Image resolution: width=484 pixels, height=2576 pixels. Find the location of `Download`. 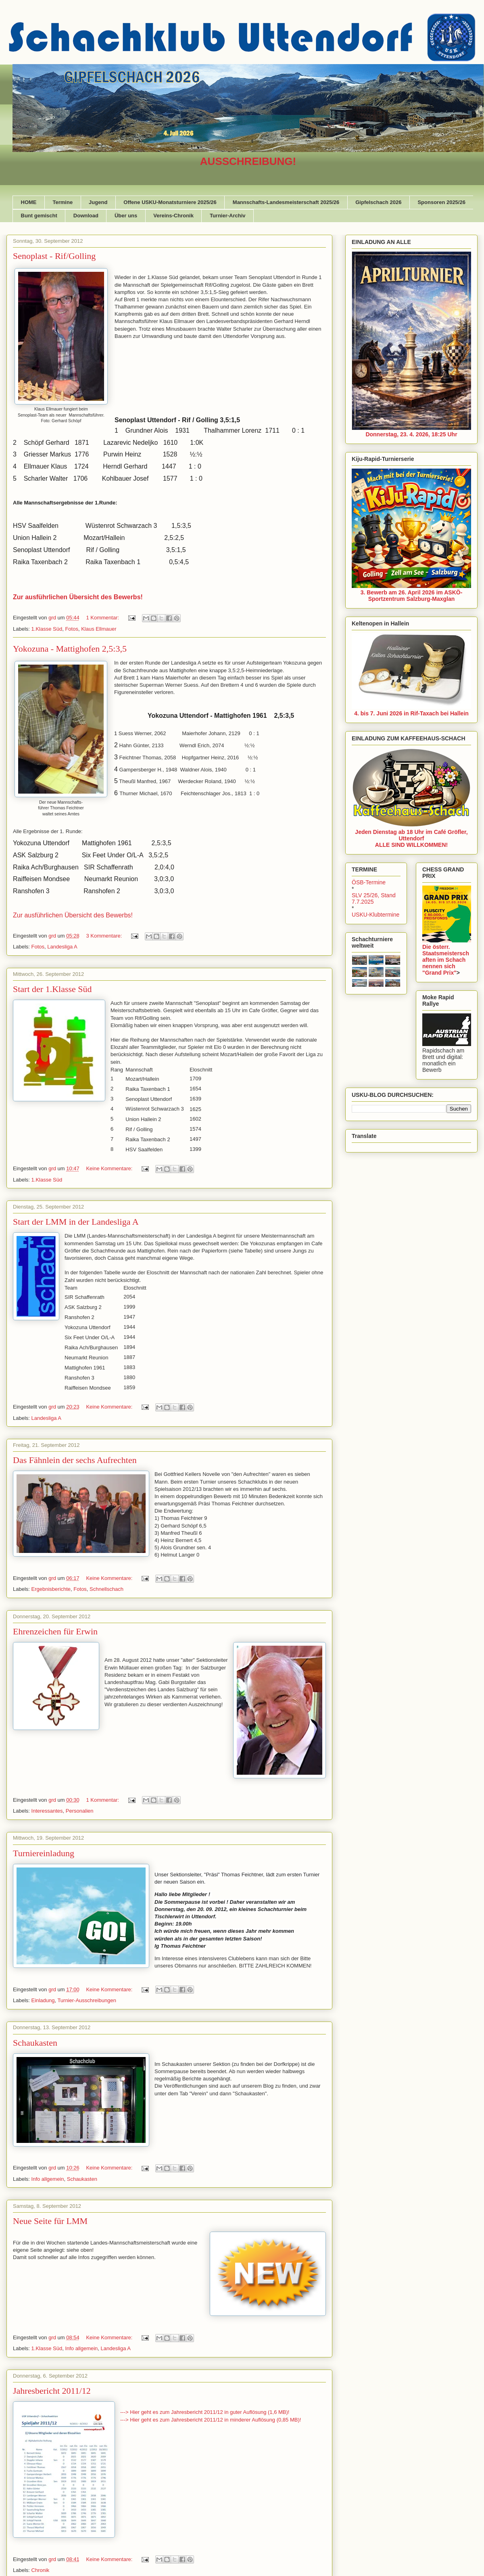

Download is located at coordinates (85, 216).